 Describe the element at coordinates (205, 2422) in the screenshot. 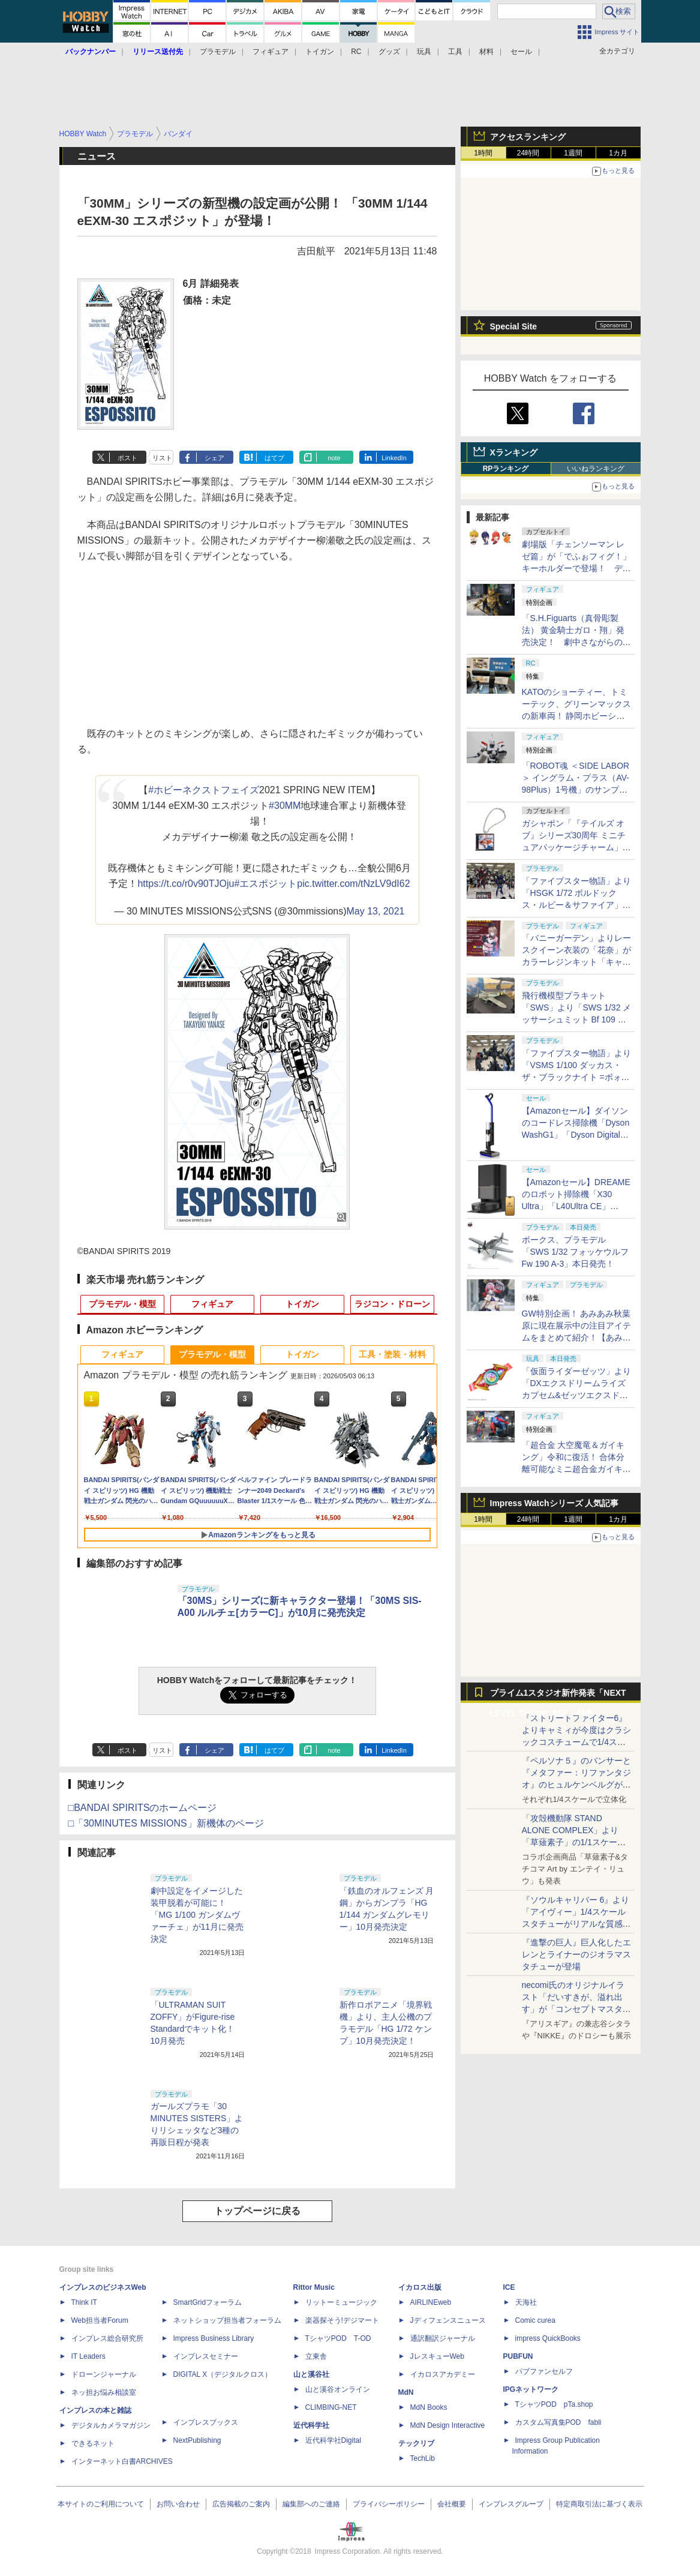

I see `インプレスブックス` at that location.